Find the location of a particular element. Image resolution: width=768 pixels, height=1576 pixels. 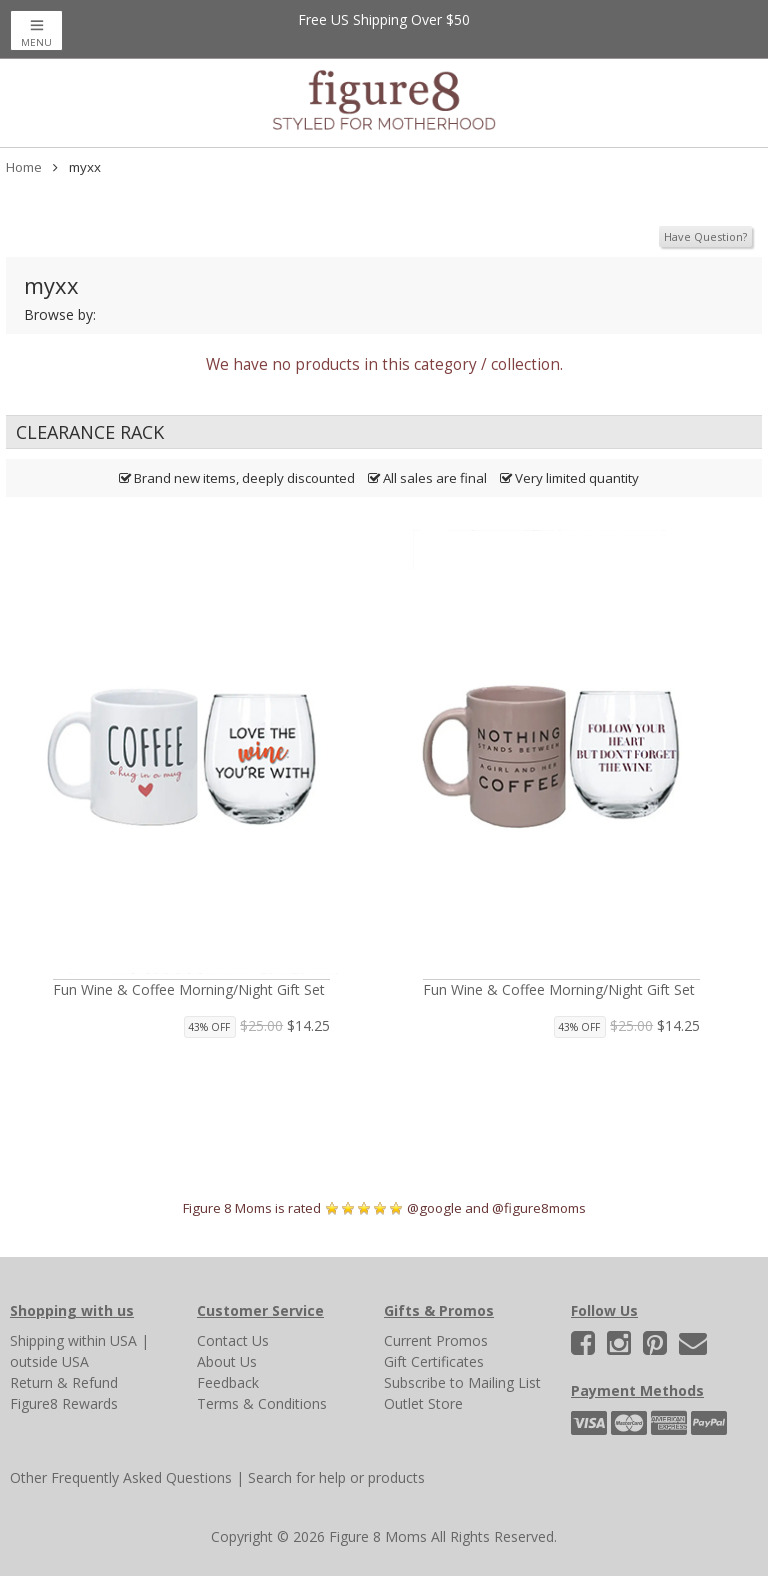

Search for help or products is located at coordinates (336, 1477).